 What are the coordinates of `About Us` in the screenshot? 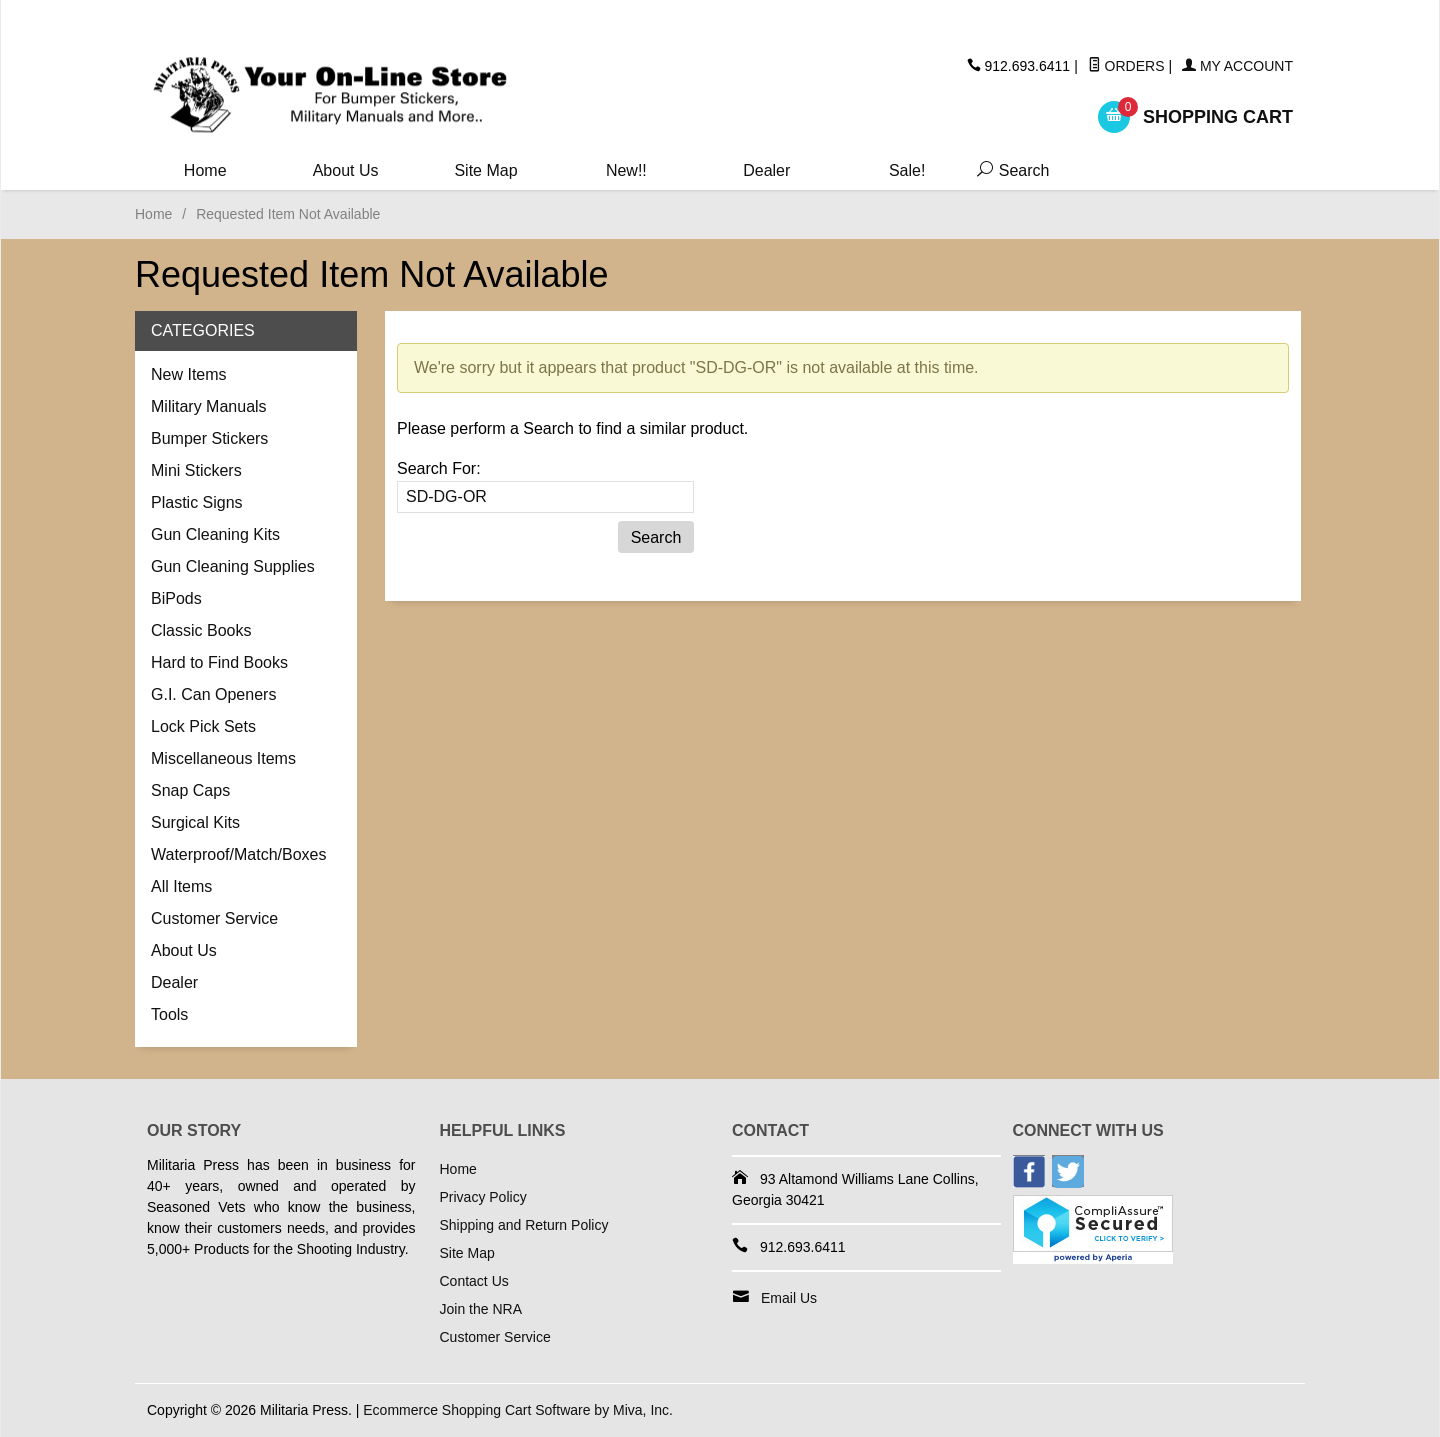 It's located at (346, 170).